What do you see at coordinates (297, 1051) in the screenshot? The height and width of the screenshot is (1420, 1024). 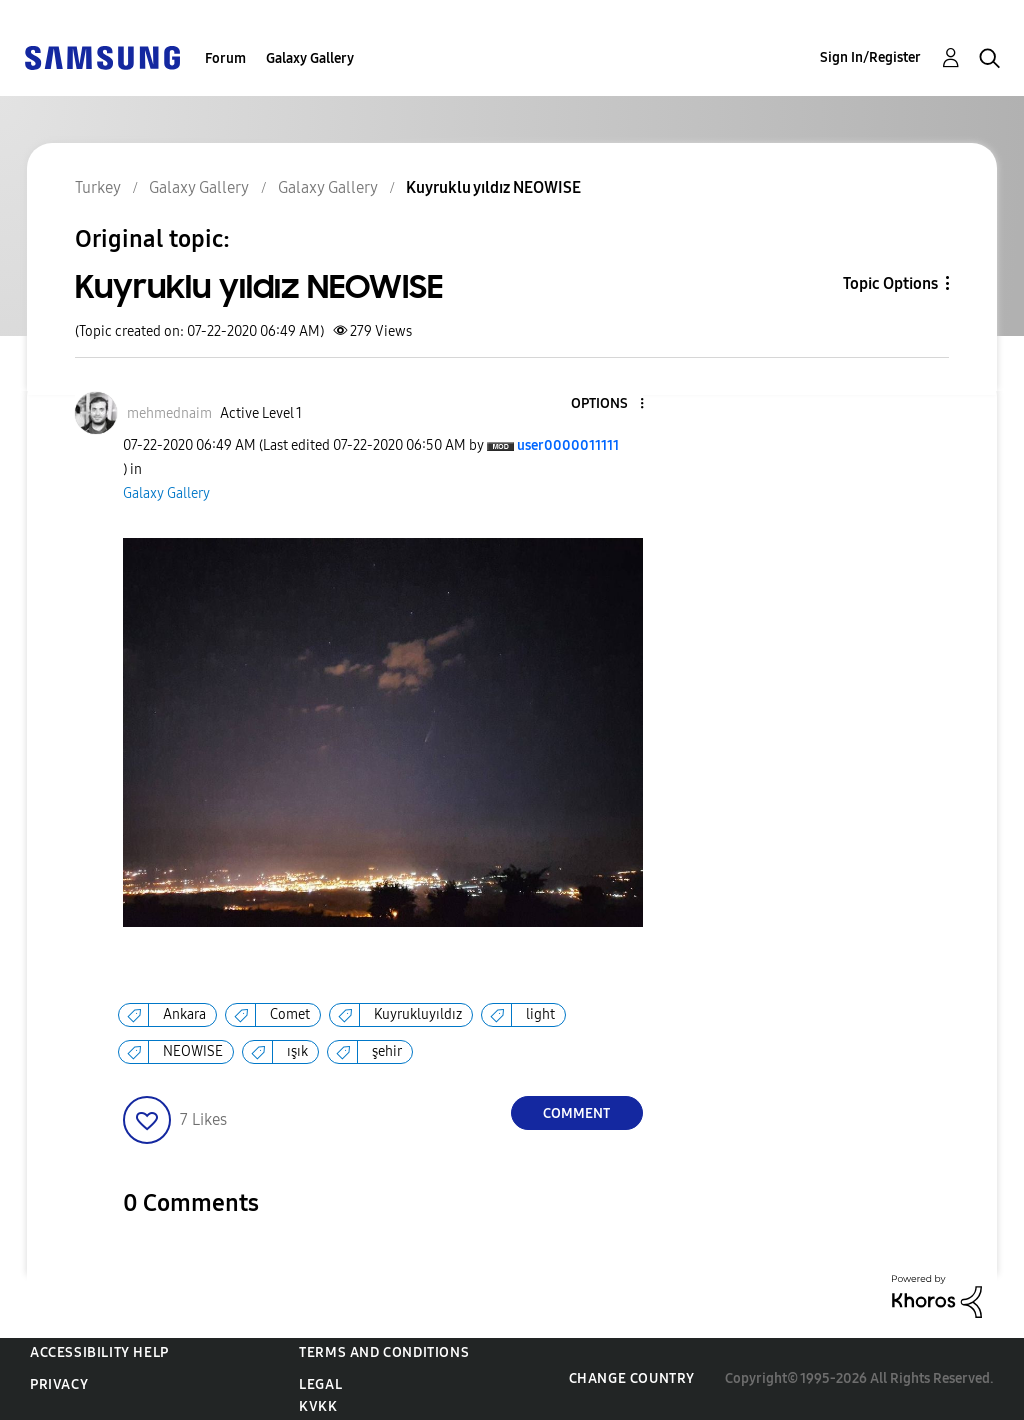 I see `ışık` at bounding box center [297, 1051].